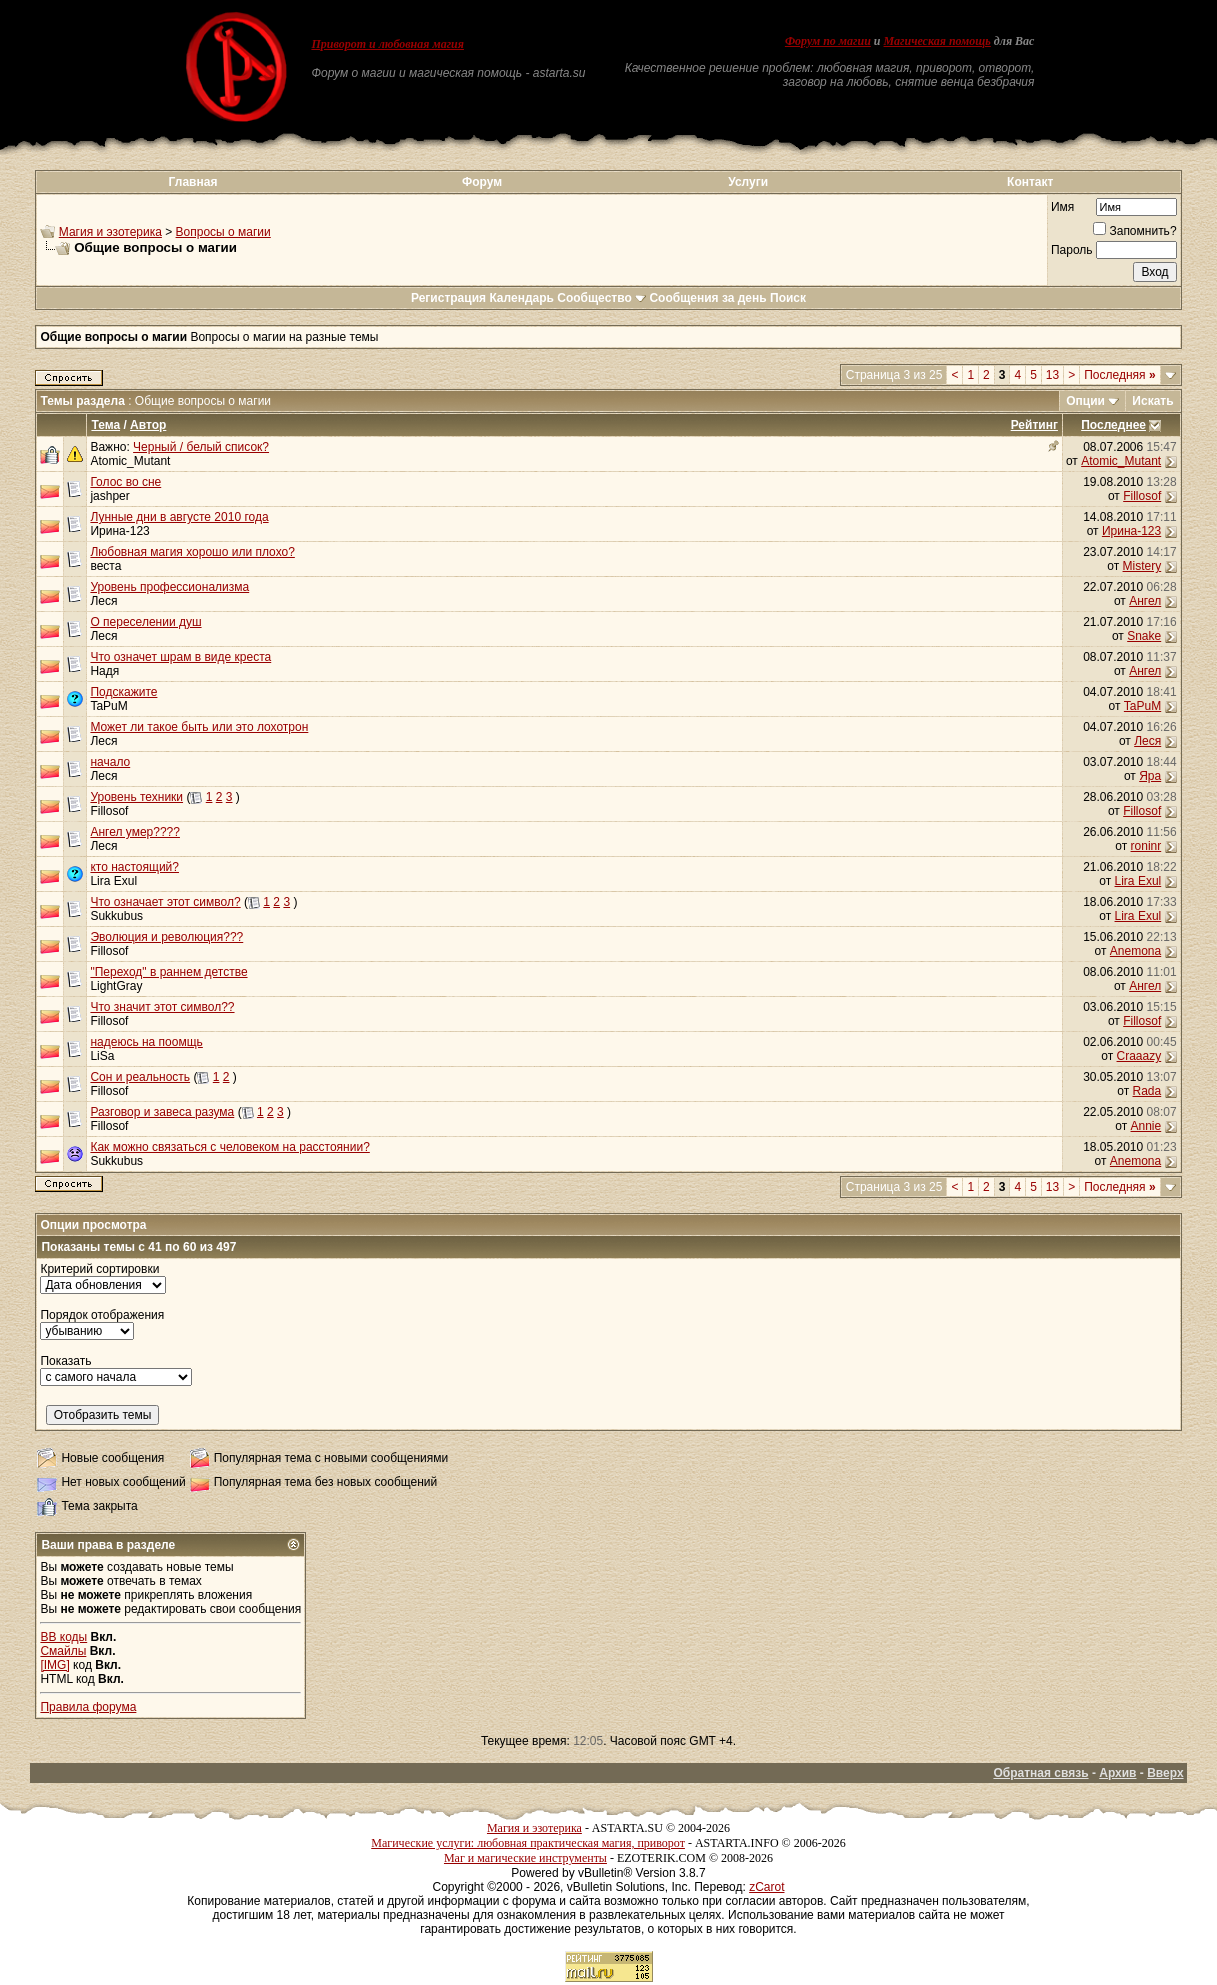 The width and height of the screenshot is (1217, 1985). What do you see at coordinates (707, 298) in the screenshot?
I see `Сообщения за день` at bounding box center [707, 298].